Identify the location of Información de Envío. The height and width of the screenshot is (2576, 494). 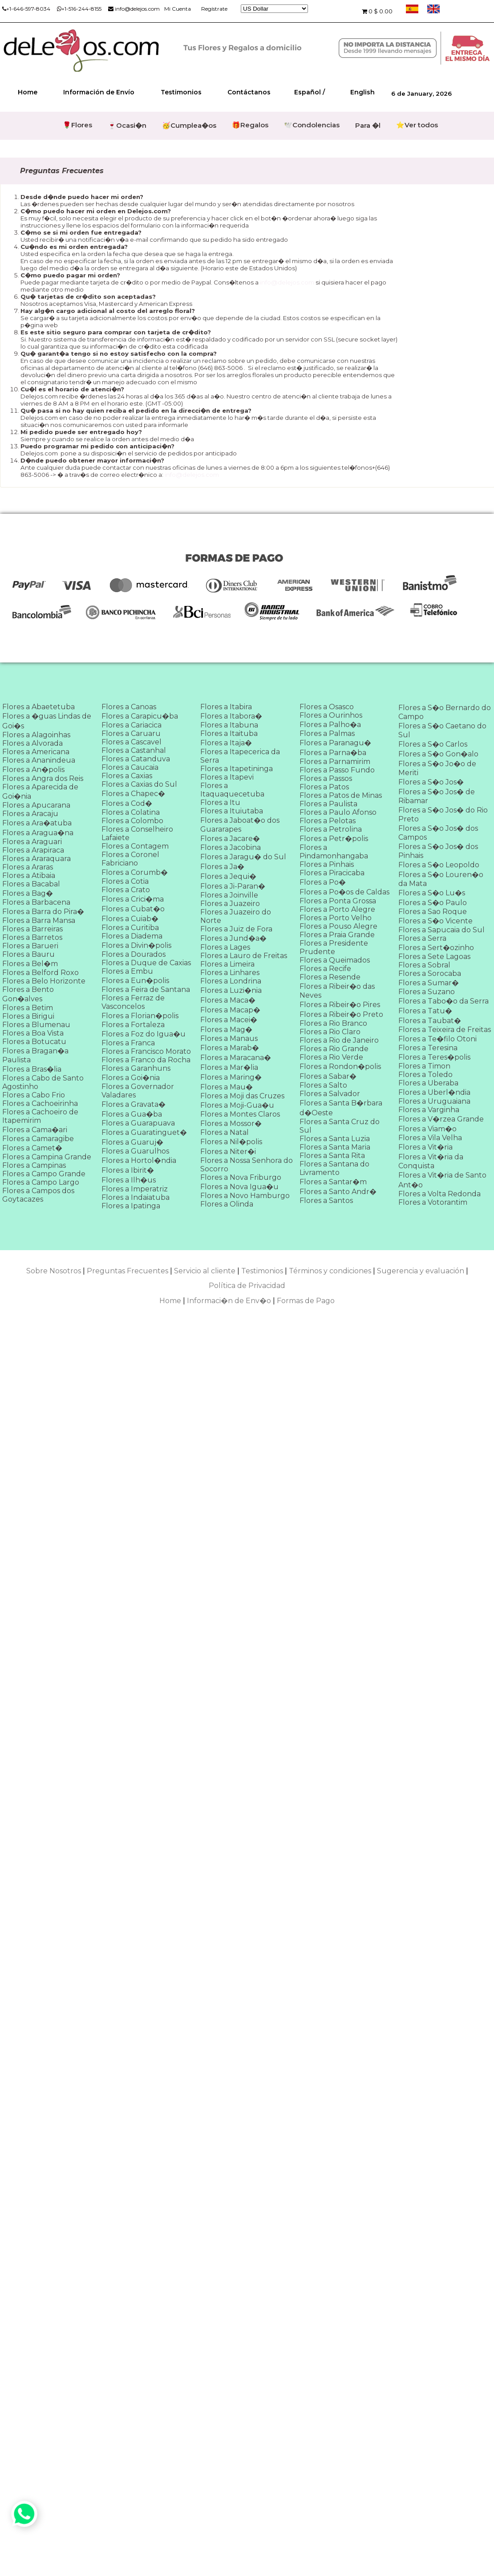
(98, 92).